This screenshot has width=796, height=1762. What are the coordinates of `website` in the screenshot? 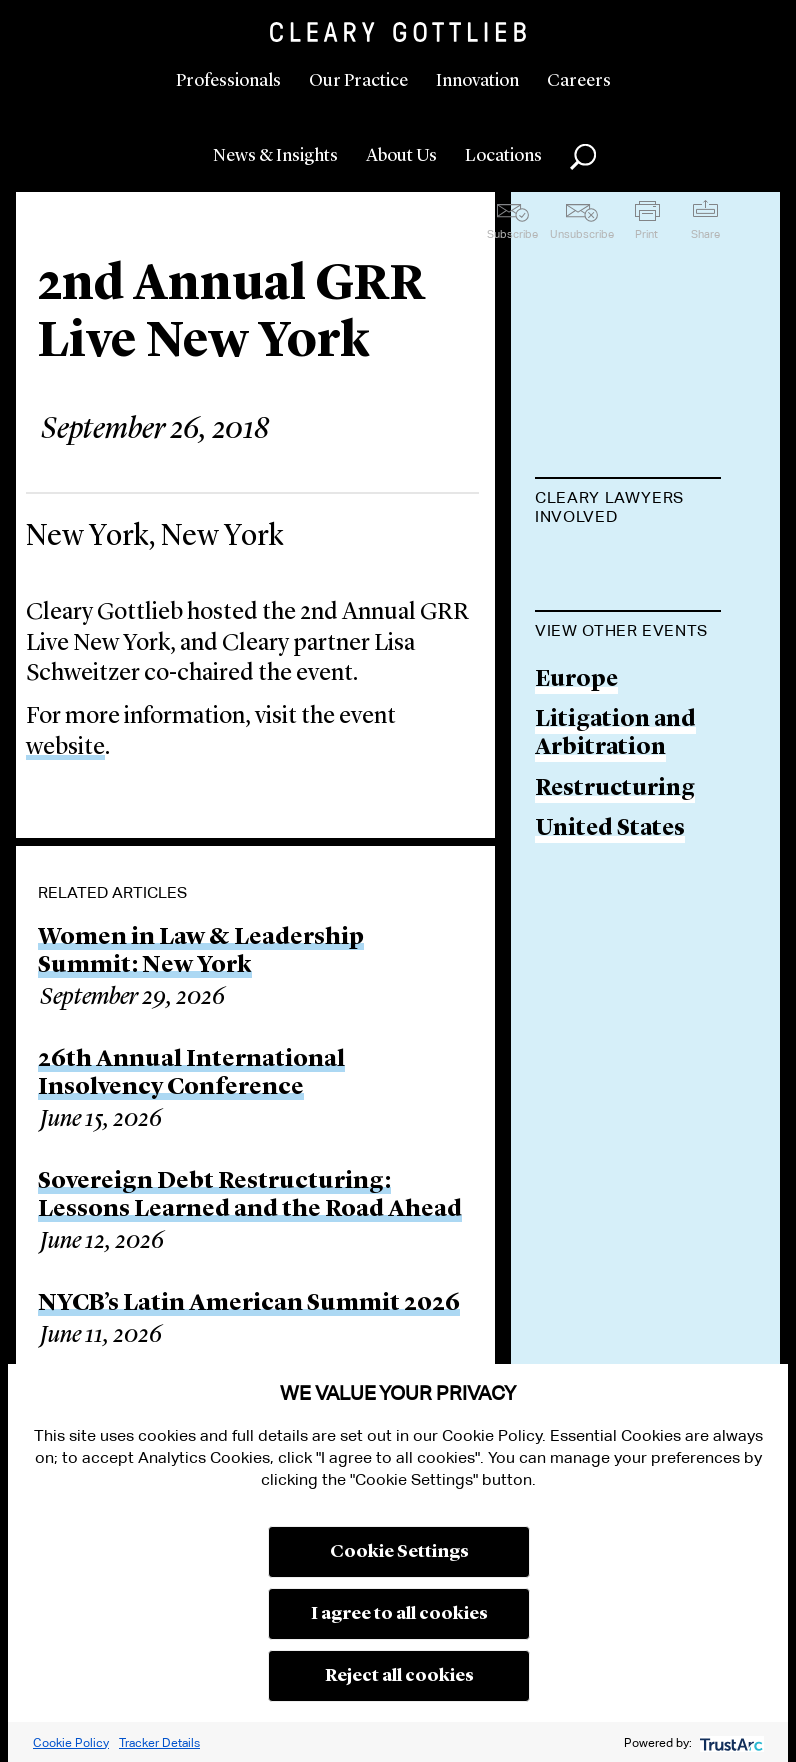 It's located at (65, 748).